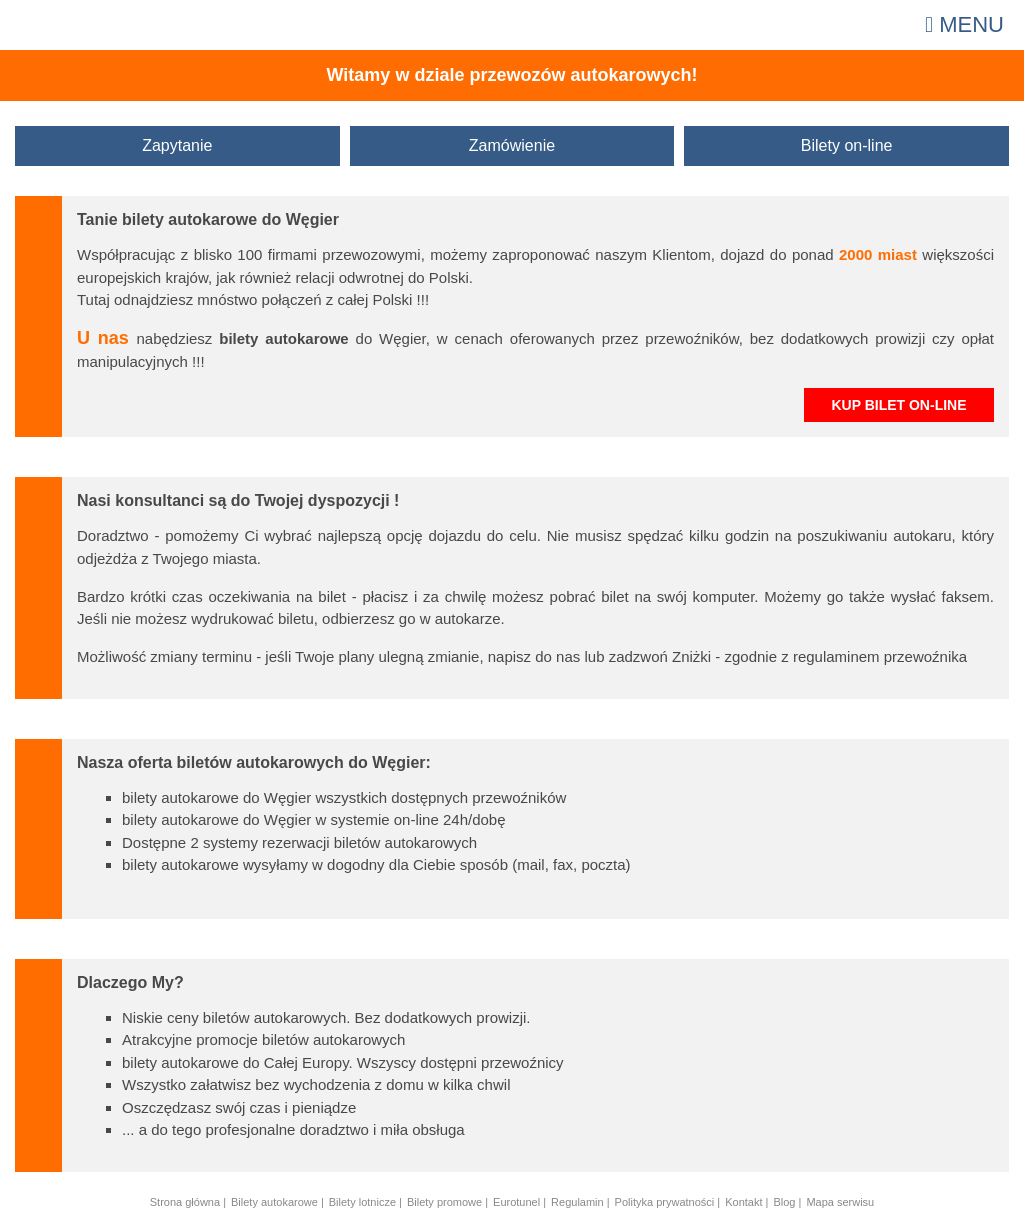 This screenshot has height=1232, width=1024. What do you see at coordinates (964, 24) in the screenshot?
I see `Menu` at bounding box center [964, 24].